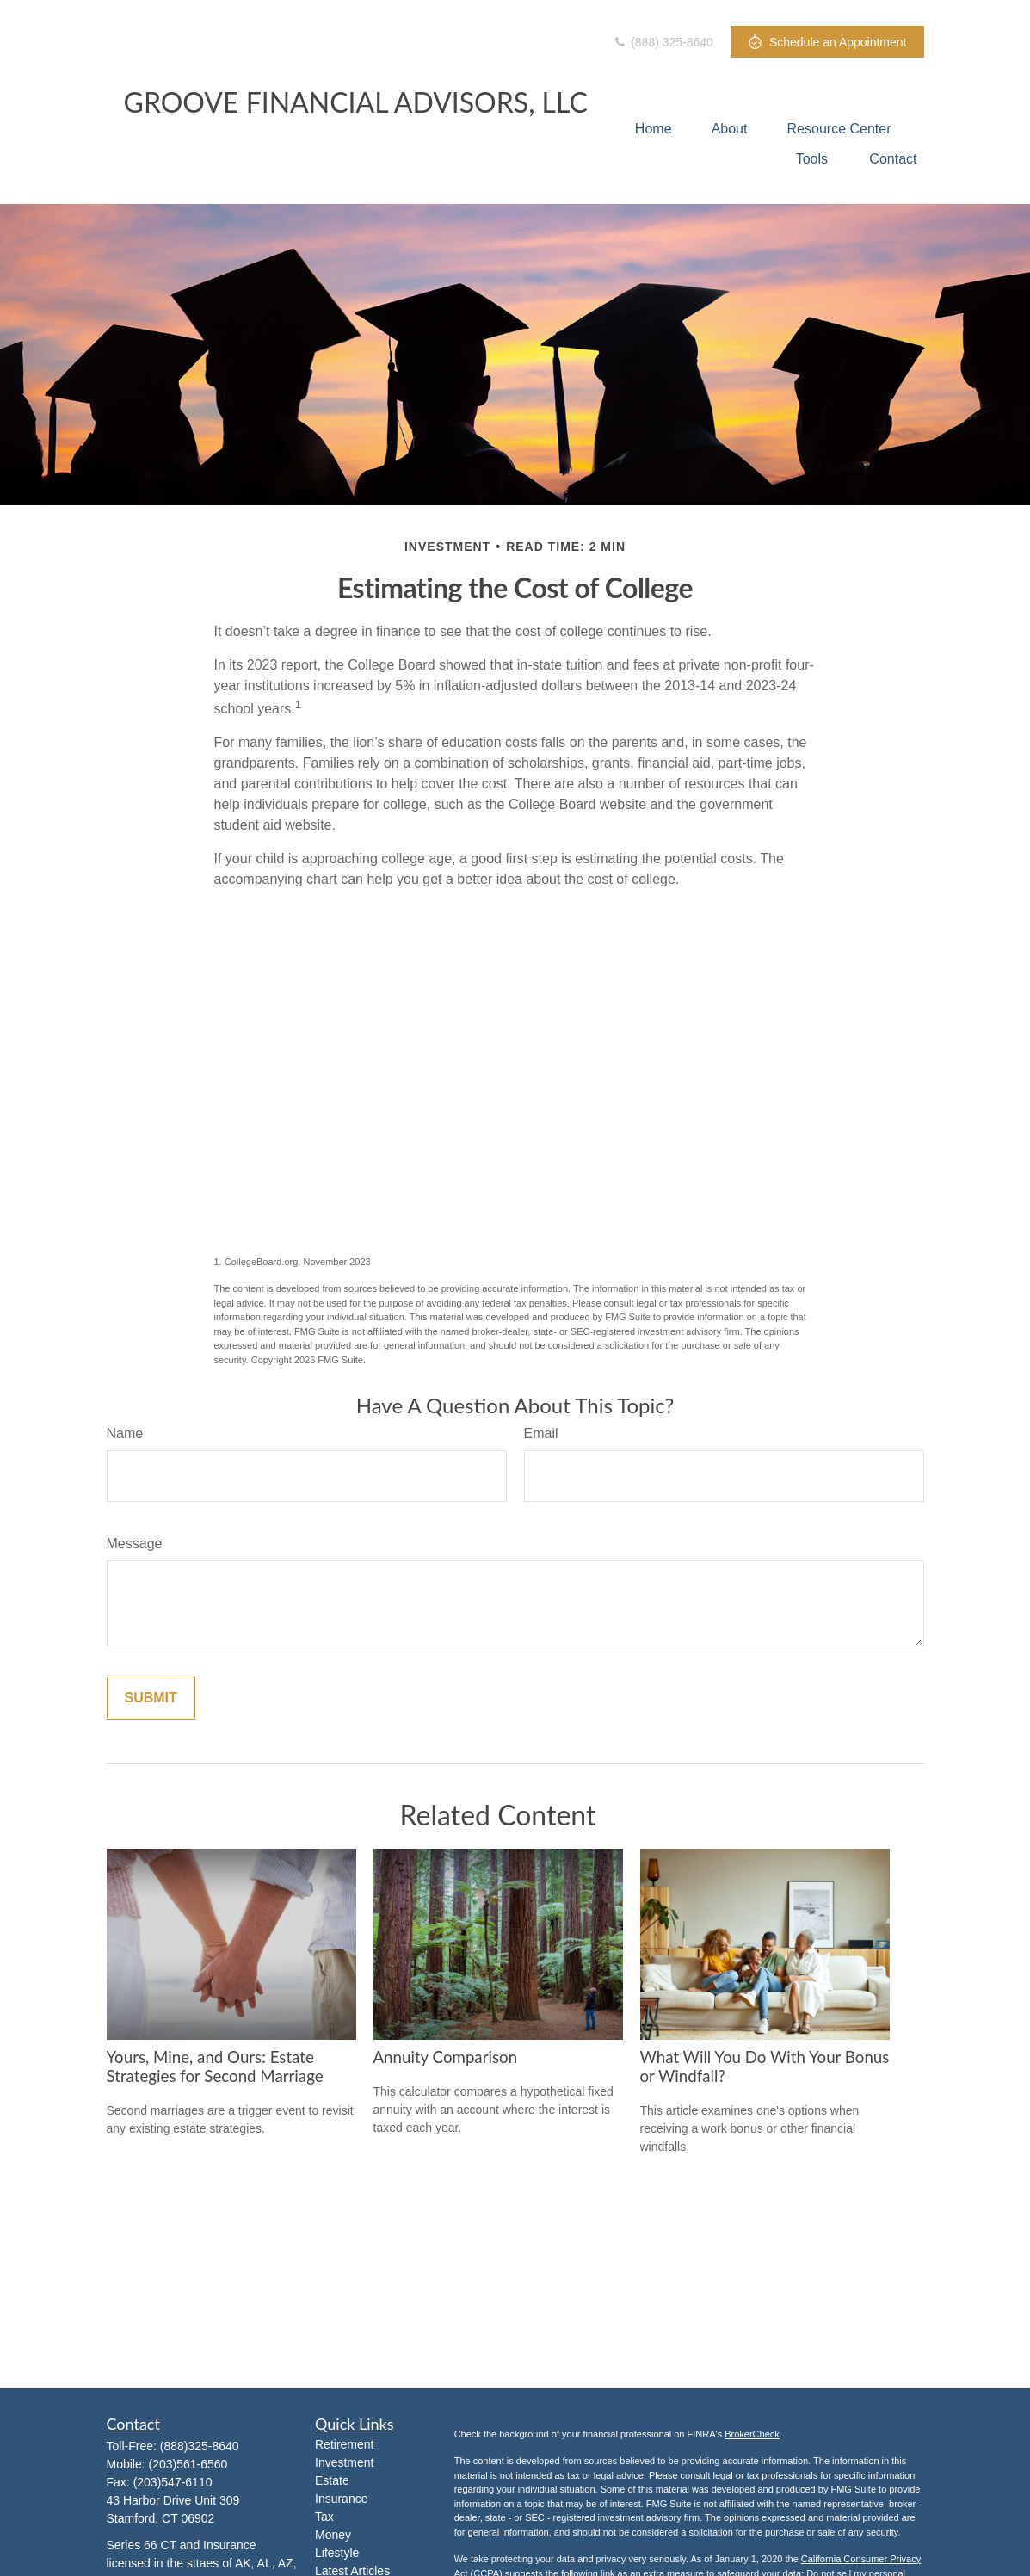 This screenshot has height=2576, width=1030. What do you see at coordinates (333, 2535) in the screenshot?
I see `Money` at bounding box center [333, 2535].